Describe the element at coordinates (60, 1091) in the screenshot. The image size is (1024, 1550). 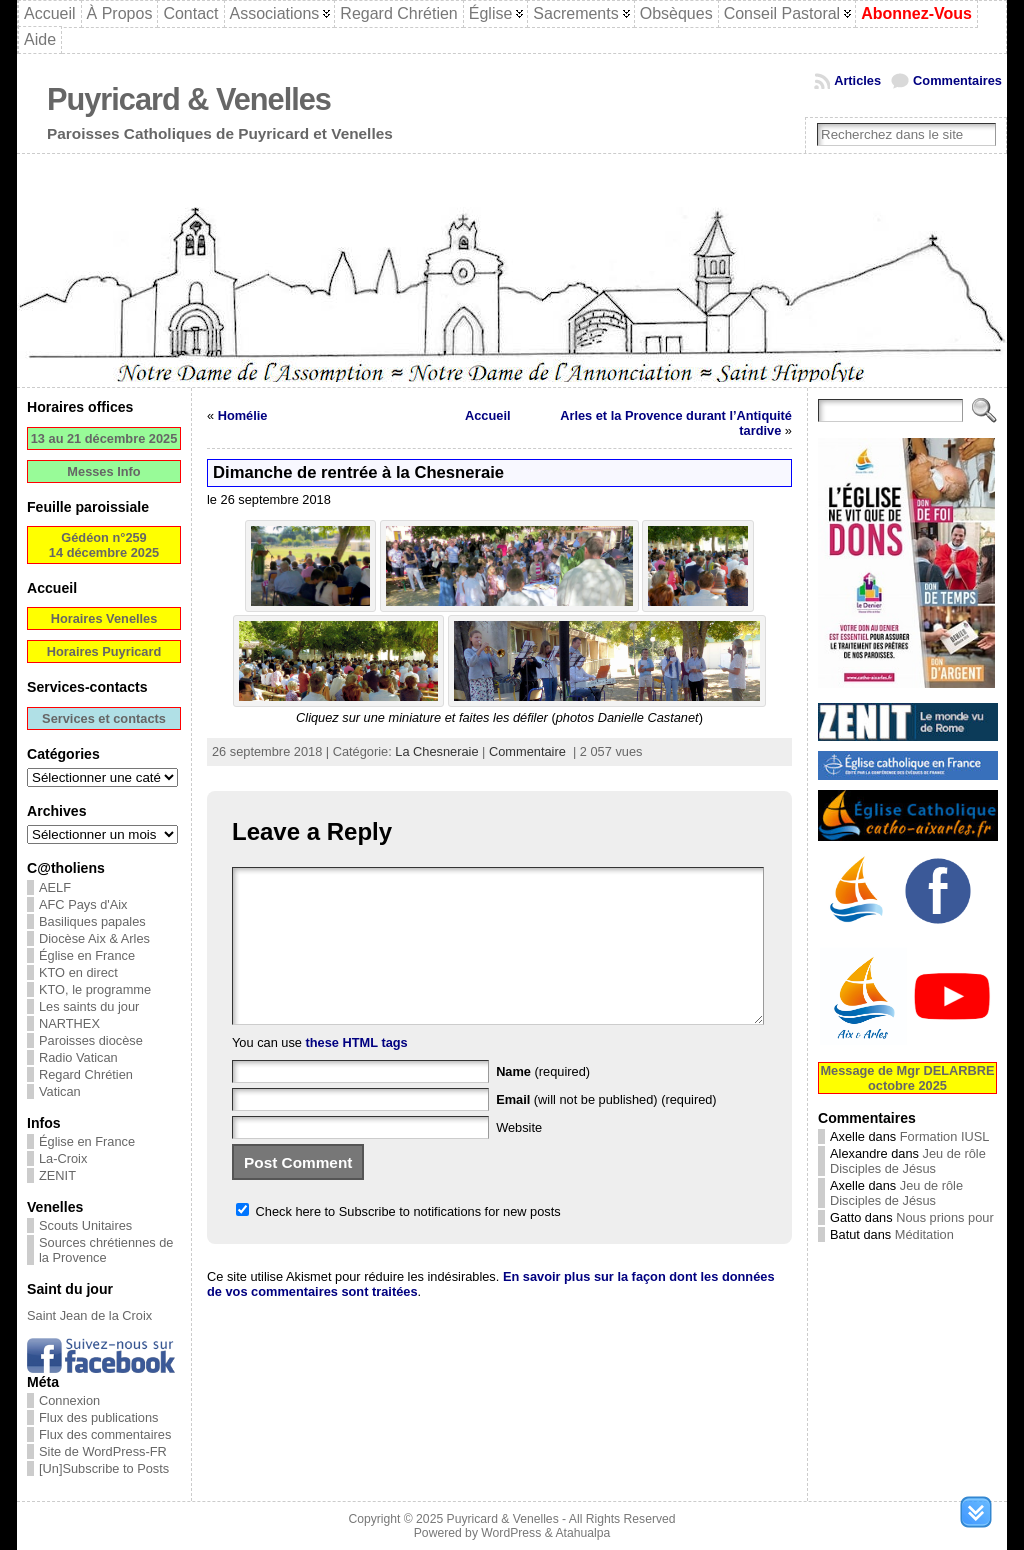
I see `Vatican` at that location.